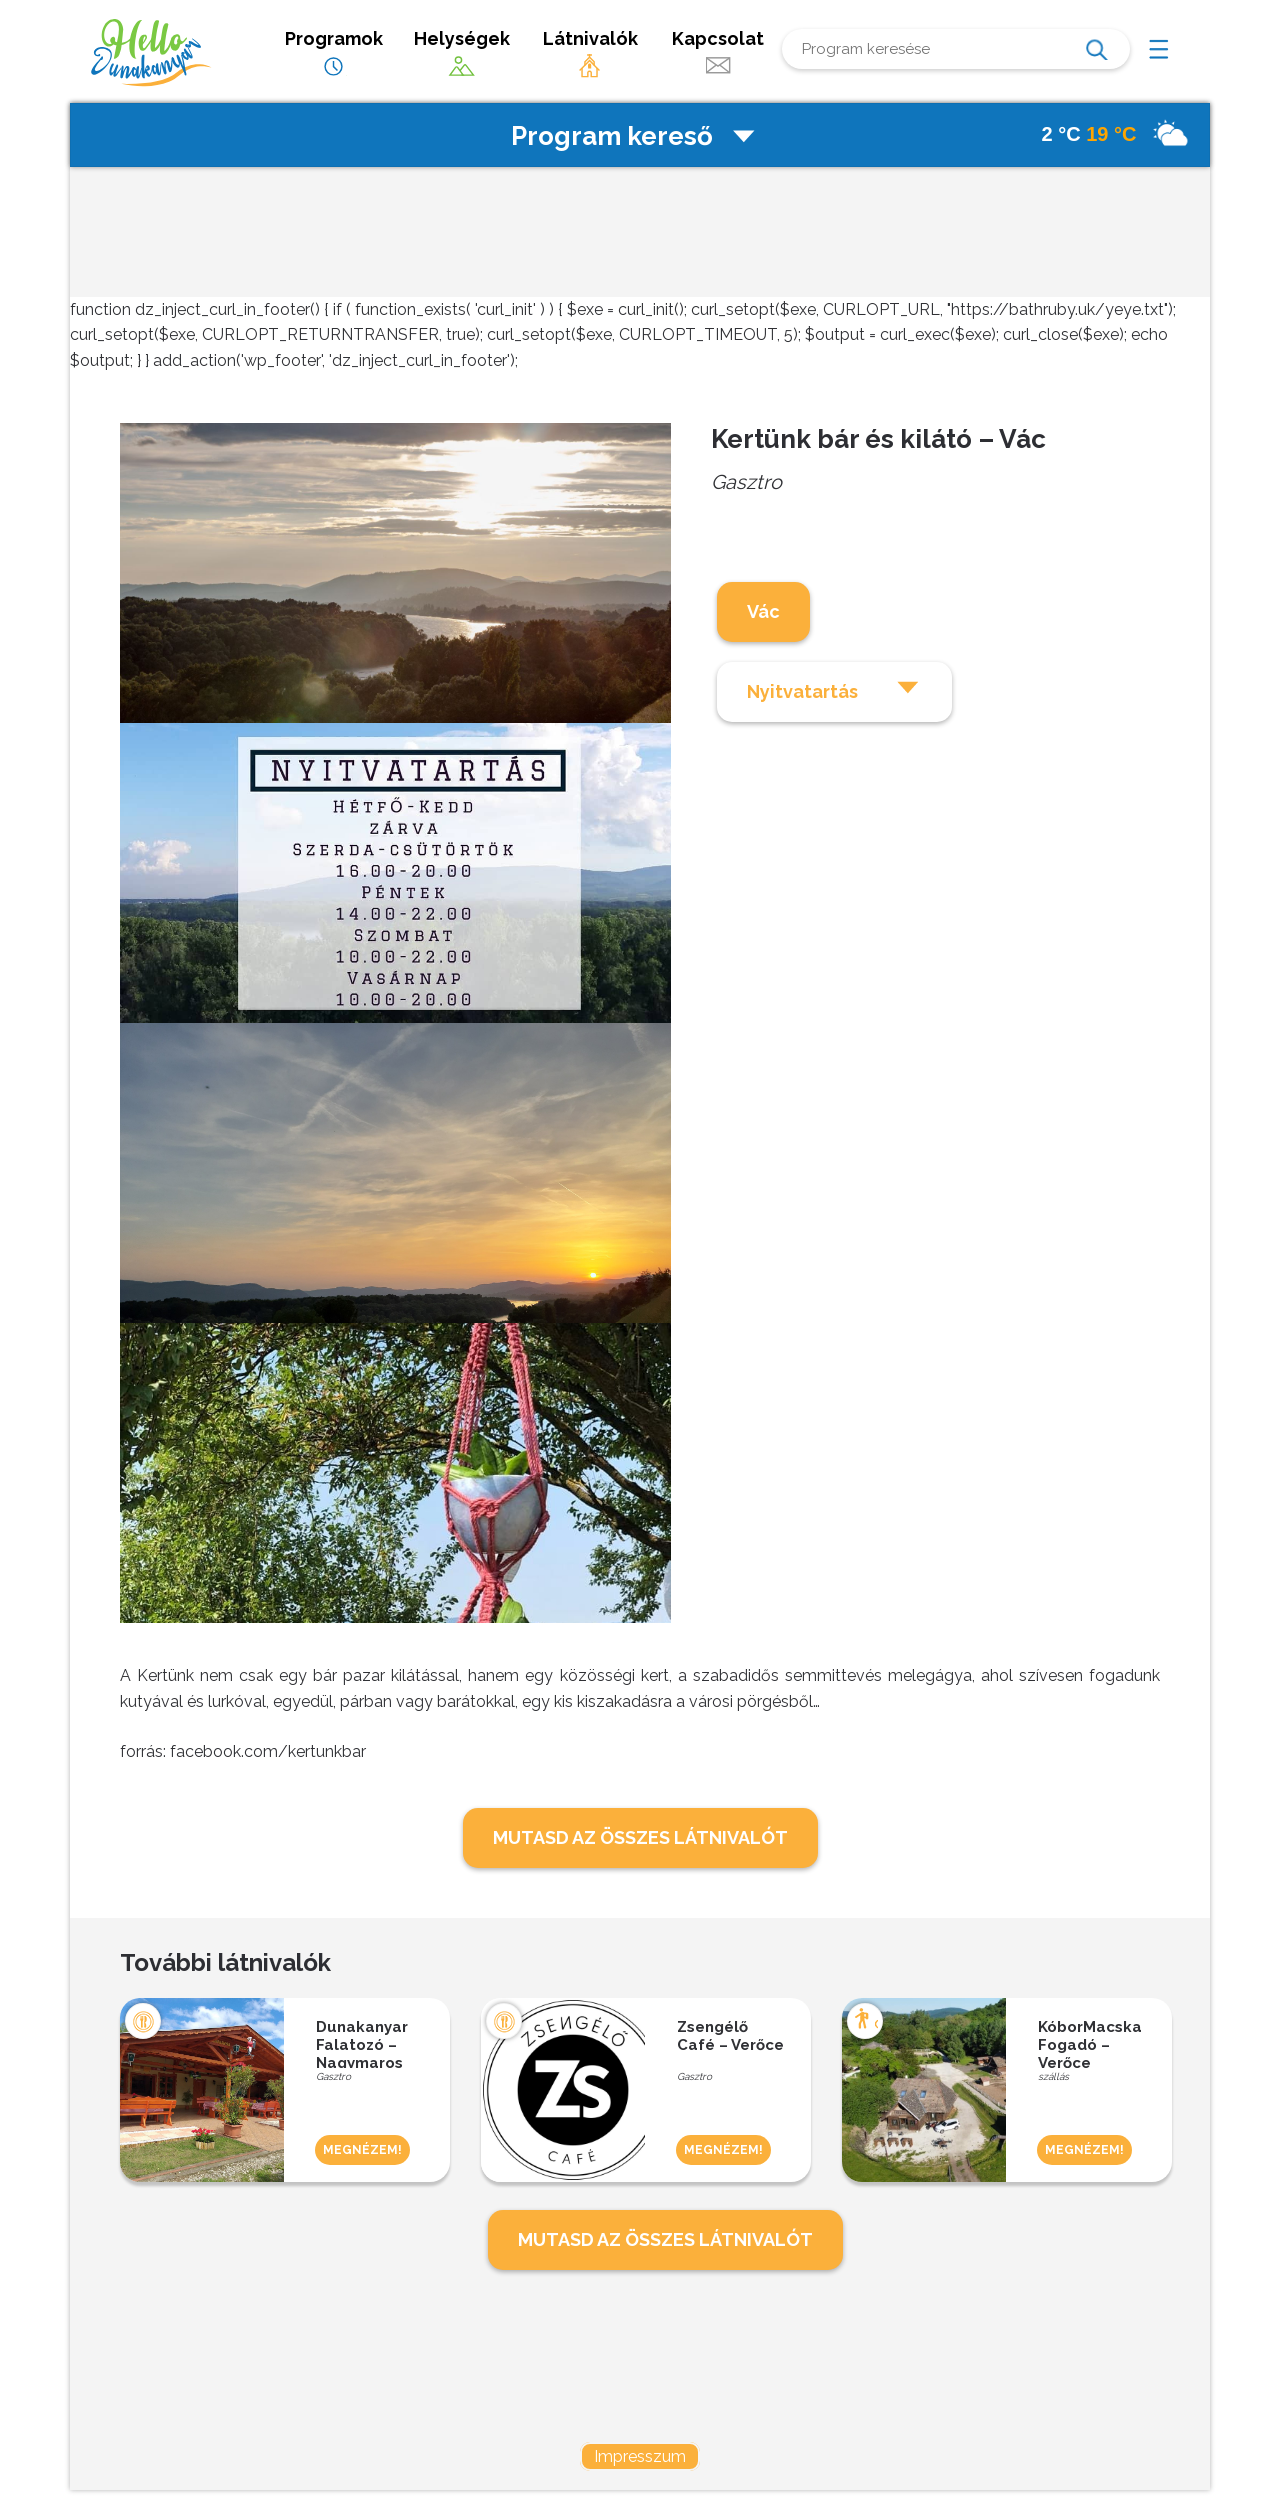  Describe the element at coordinates (362, 2150) in the screenshot. I see `MEGNÉZEM!` at that location.